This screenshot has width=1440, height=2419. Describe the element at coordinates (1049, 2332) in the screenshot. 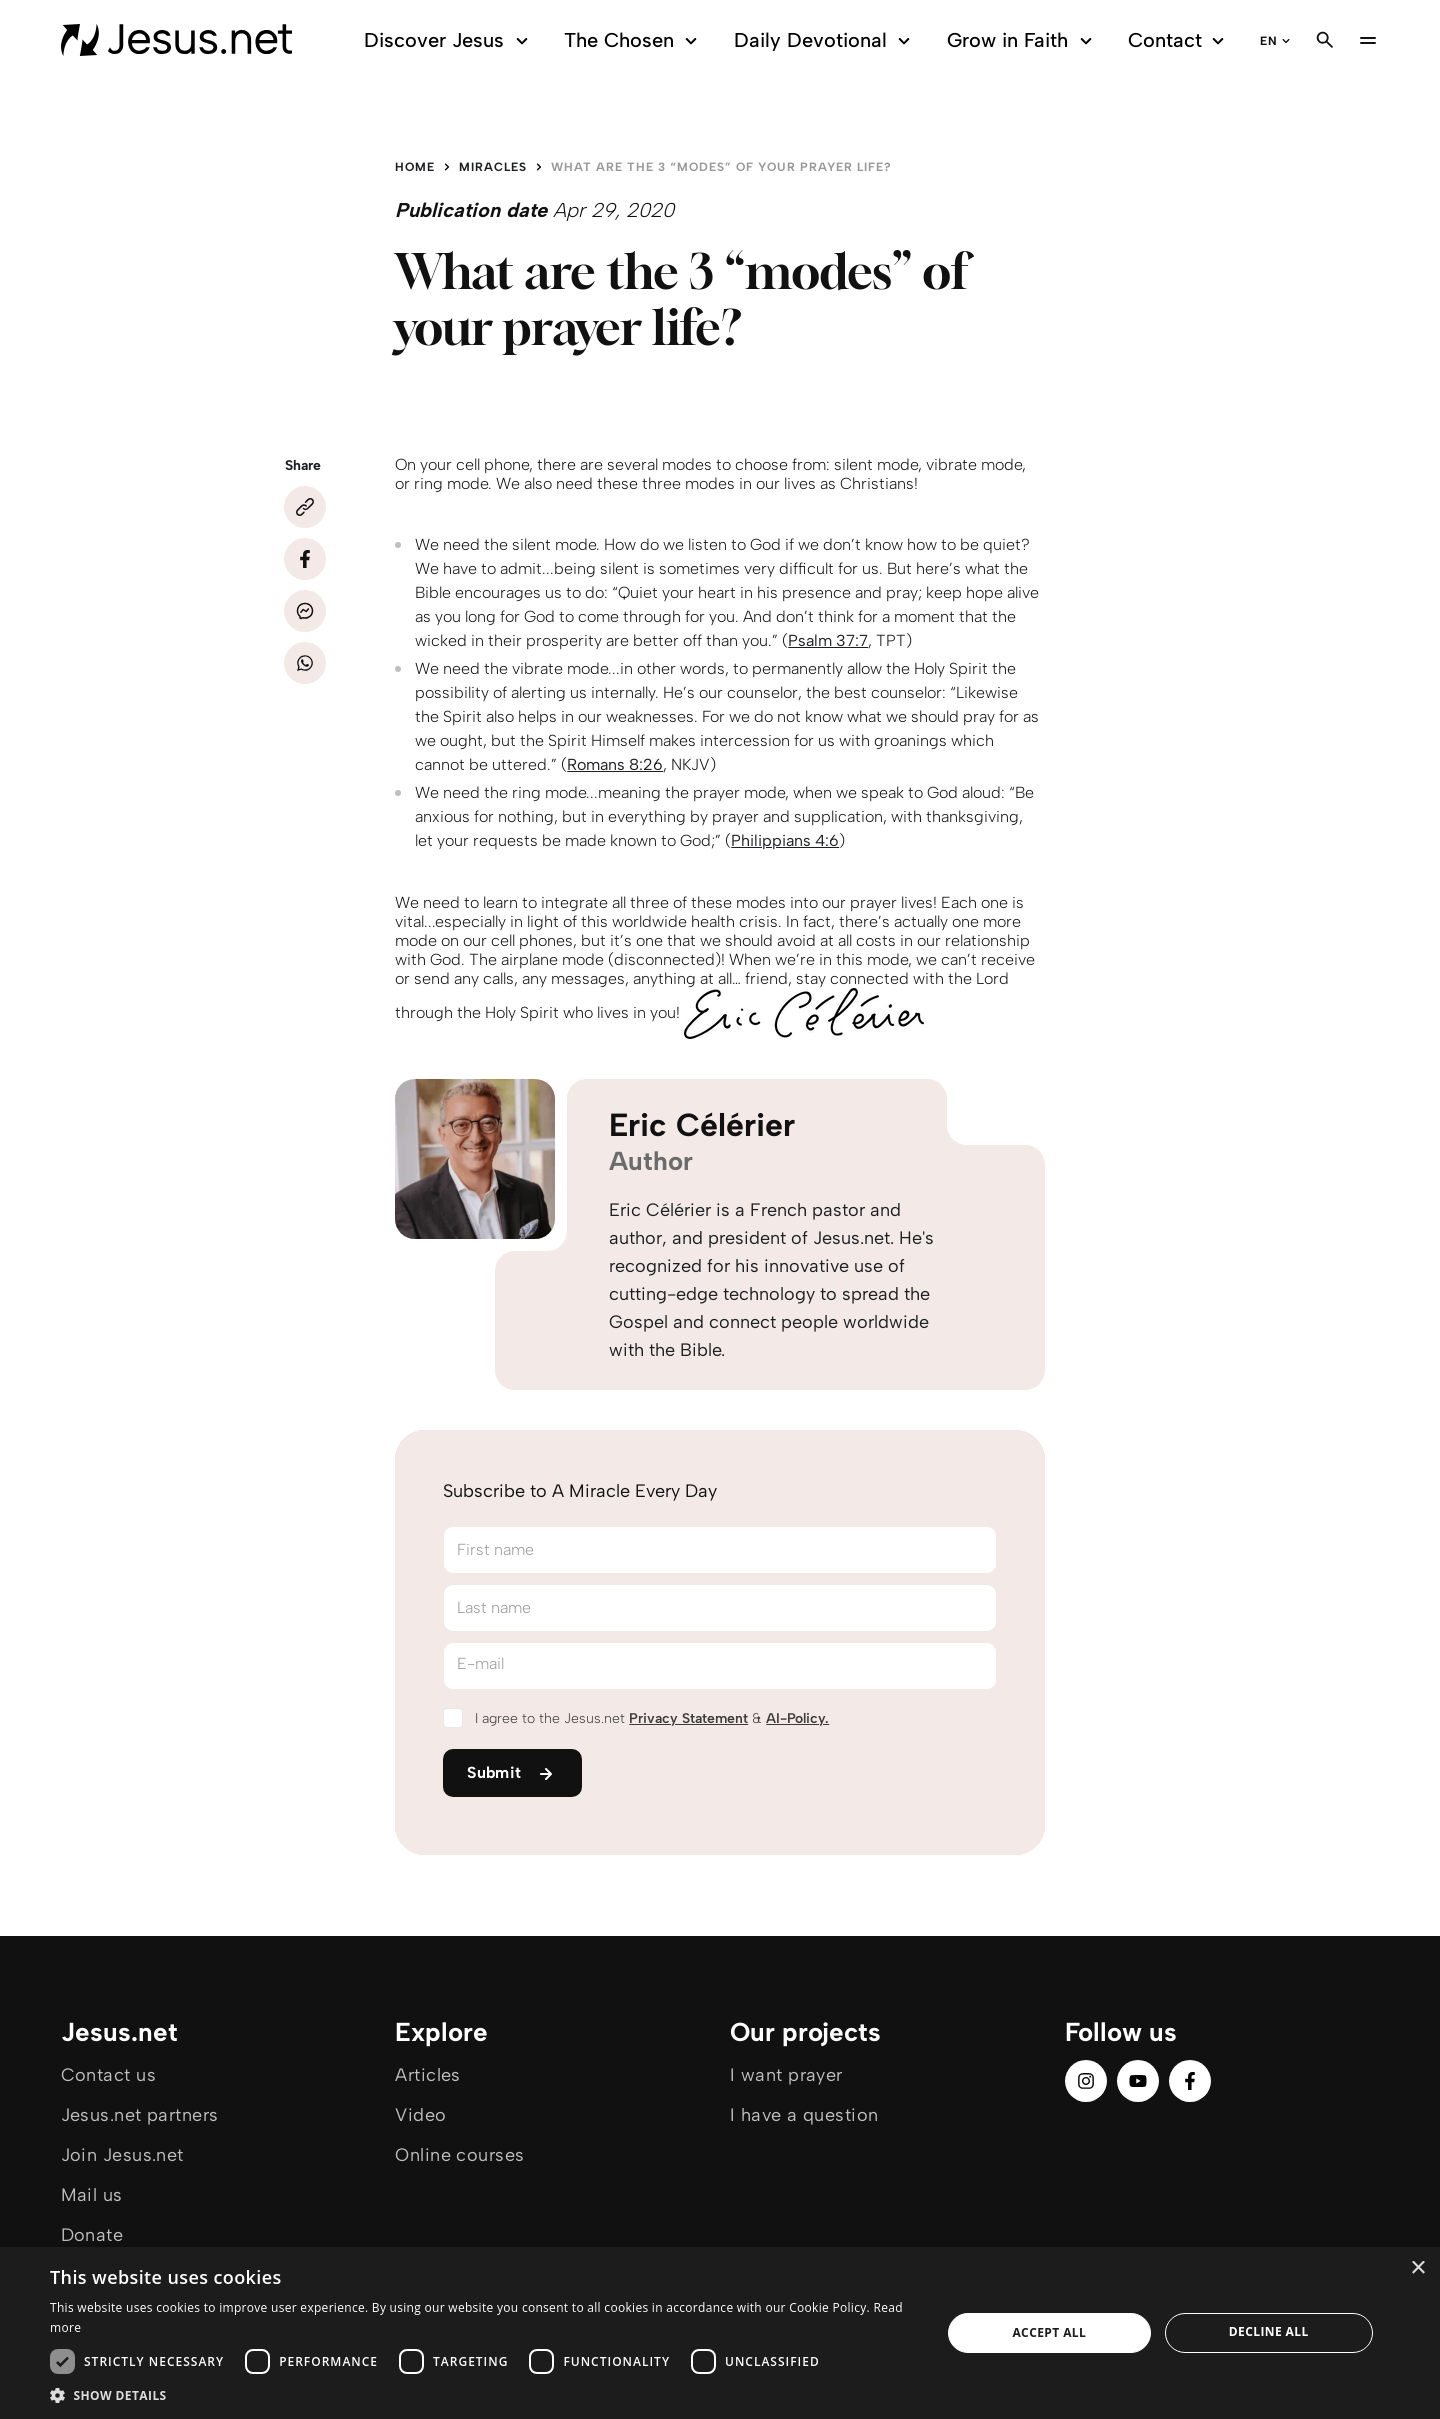

I see `Accept all [button]` at that location.